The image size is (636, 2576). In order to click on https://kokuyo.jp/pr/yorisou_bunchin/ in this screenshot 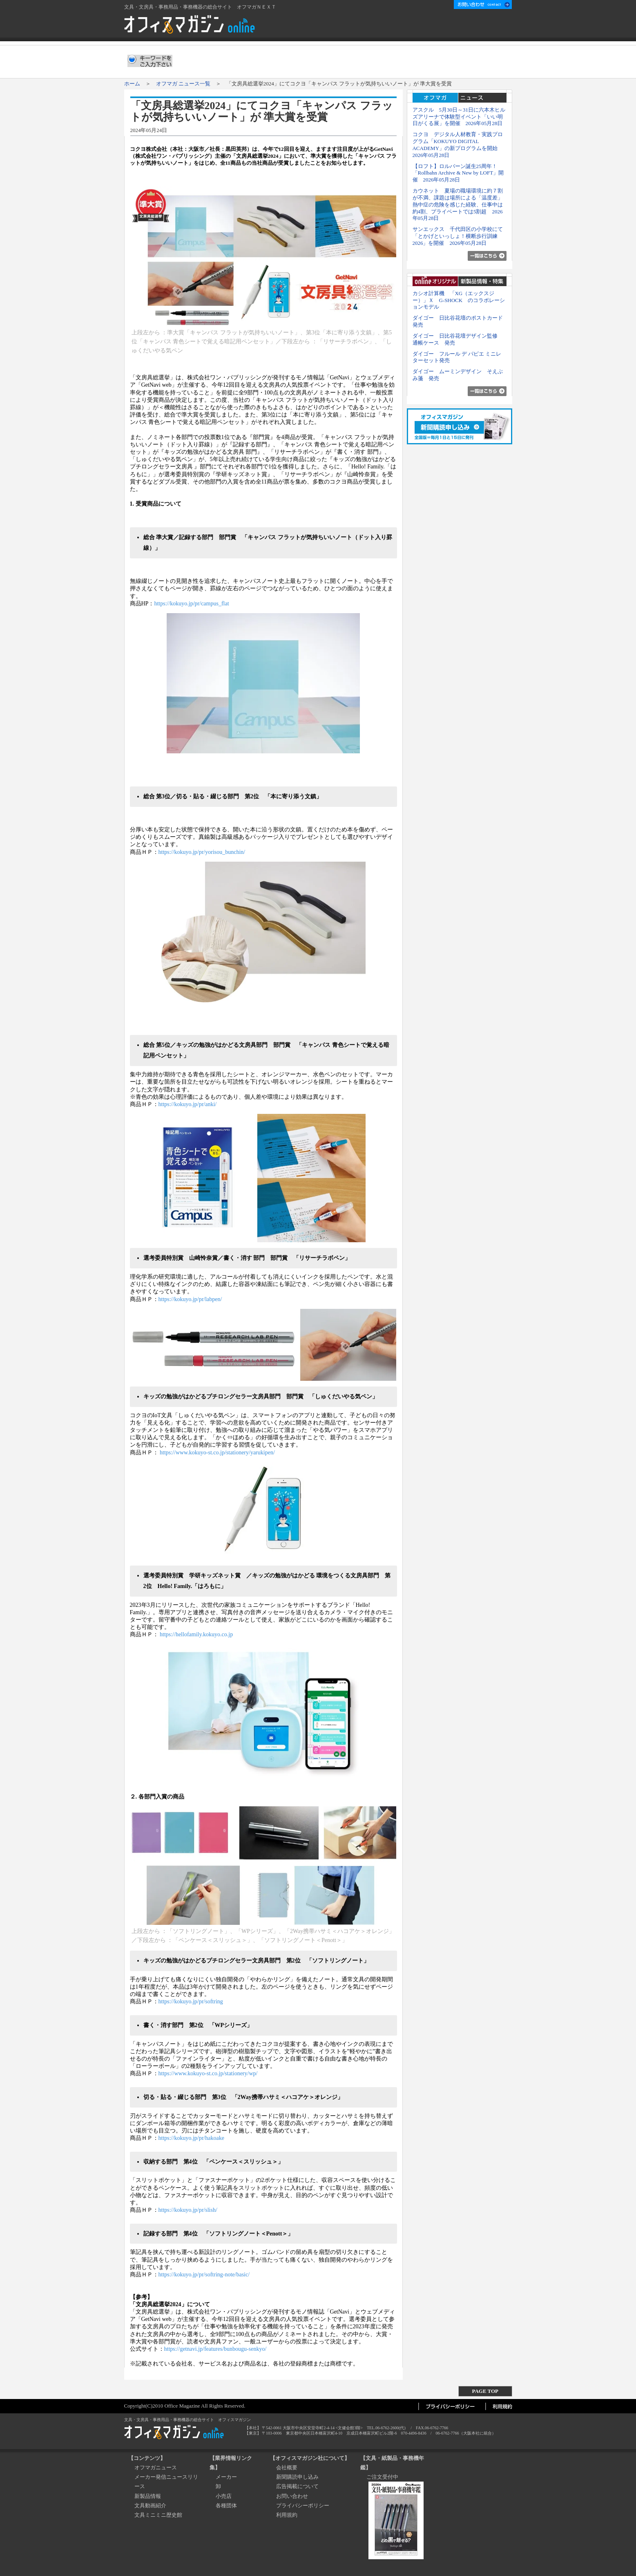, I will do `click(201, 852)`.